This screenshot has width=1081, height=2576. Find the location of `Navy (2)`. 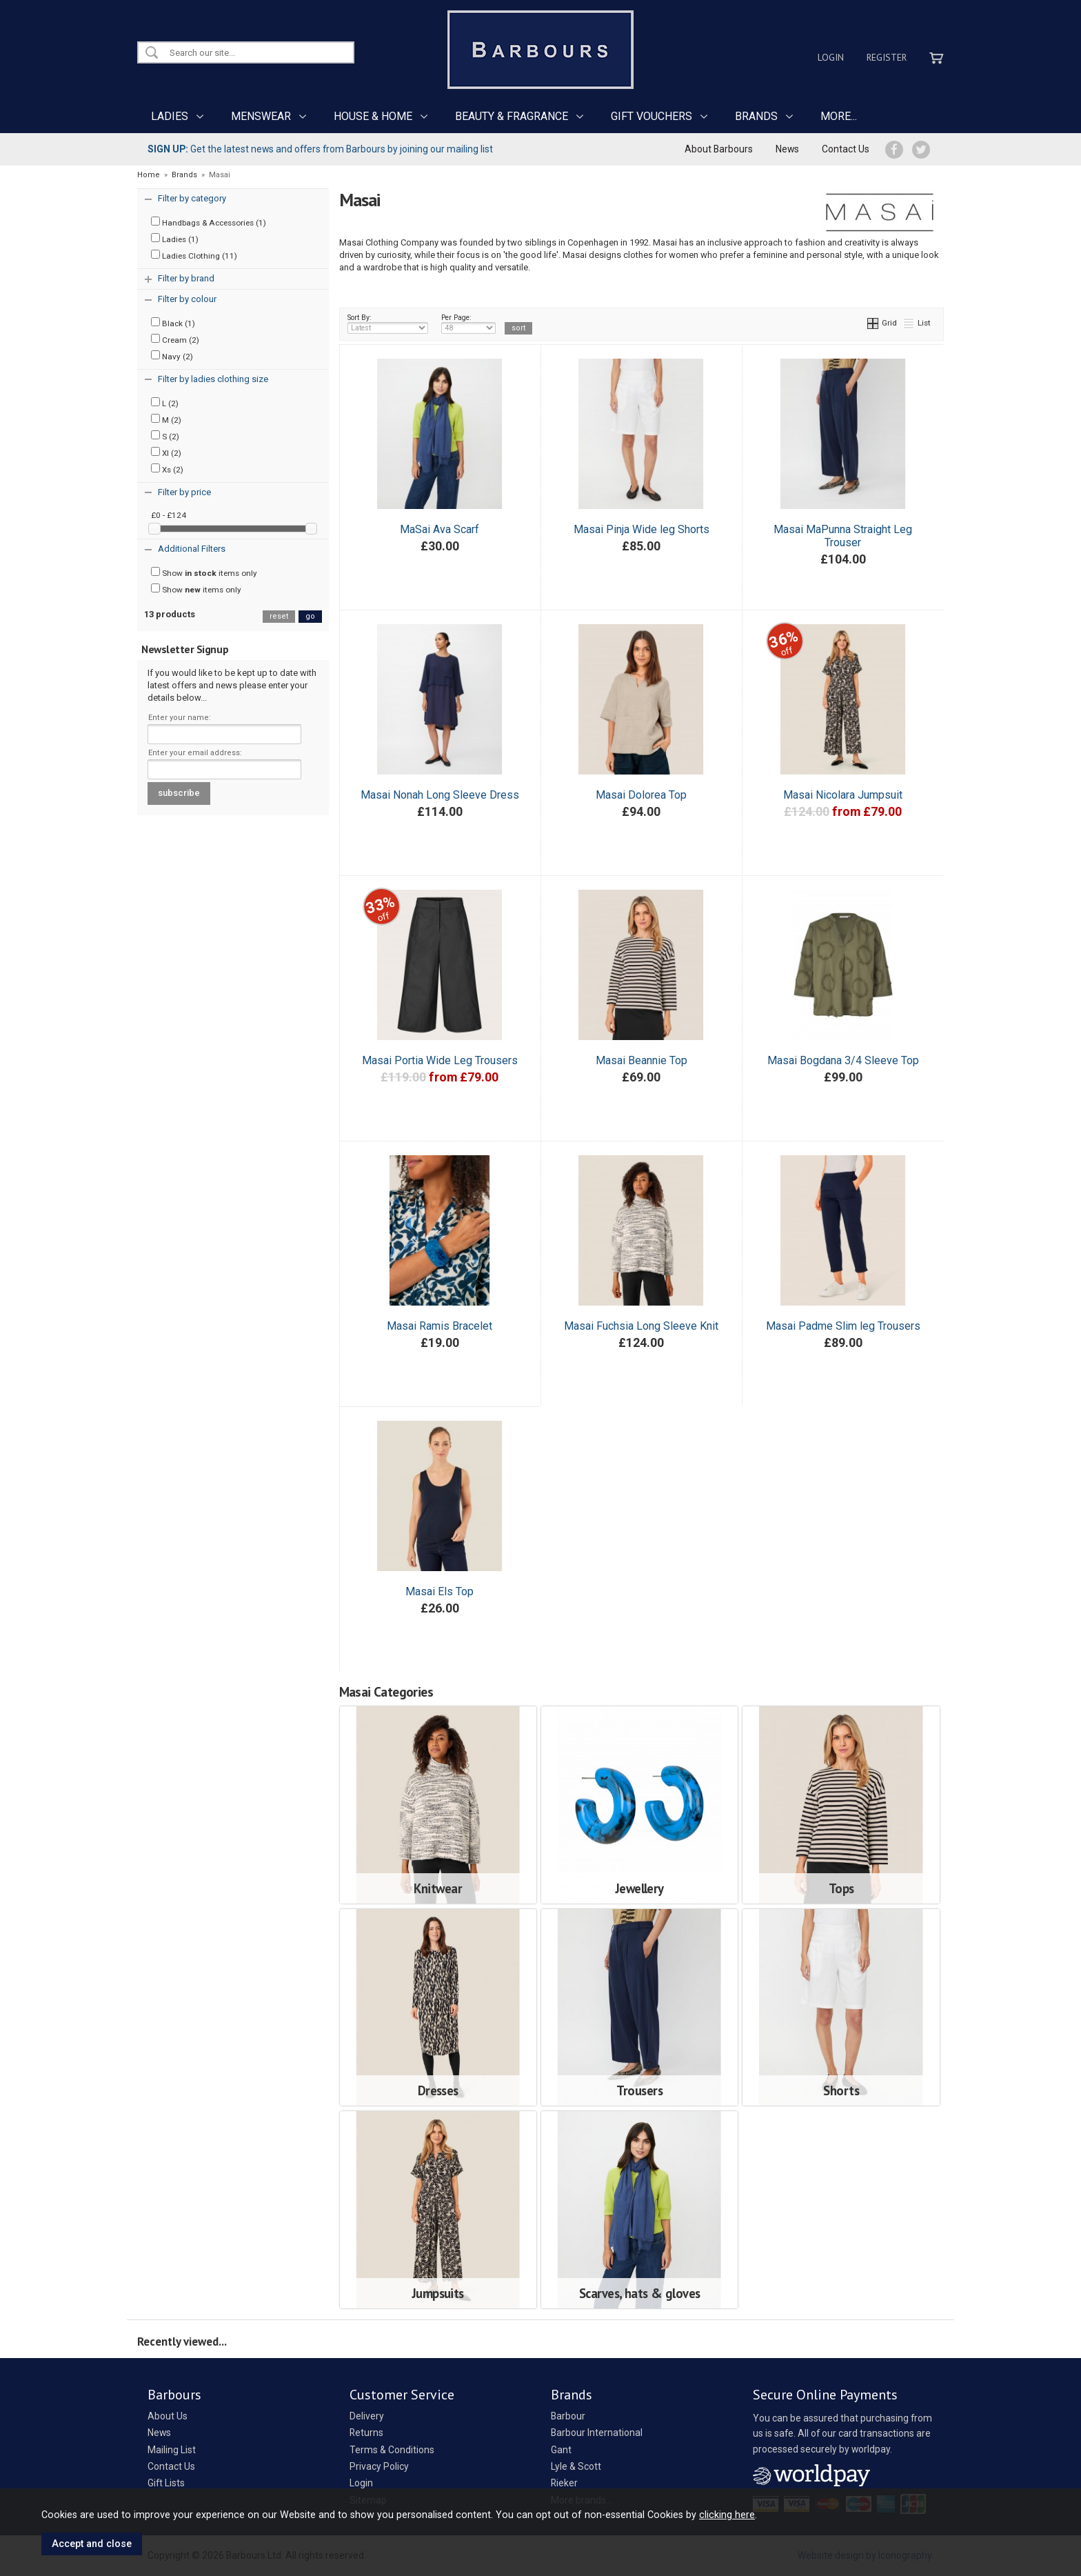

Navy (2) is located at coordinates (172, 355).